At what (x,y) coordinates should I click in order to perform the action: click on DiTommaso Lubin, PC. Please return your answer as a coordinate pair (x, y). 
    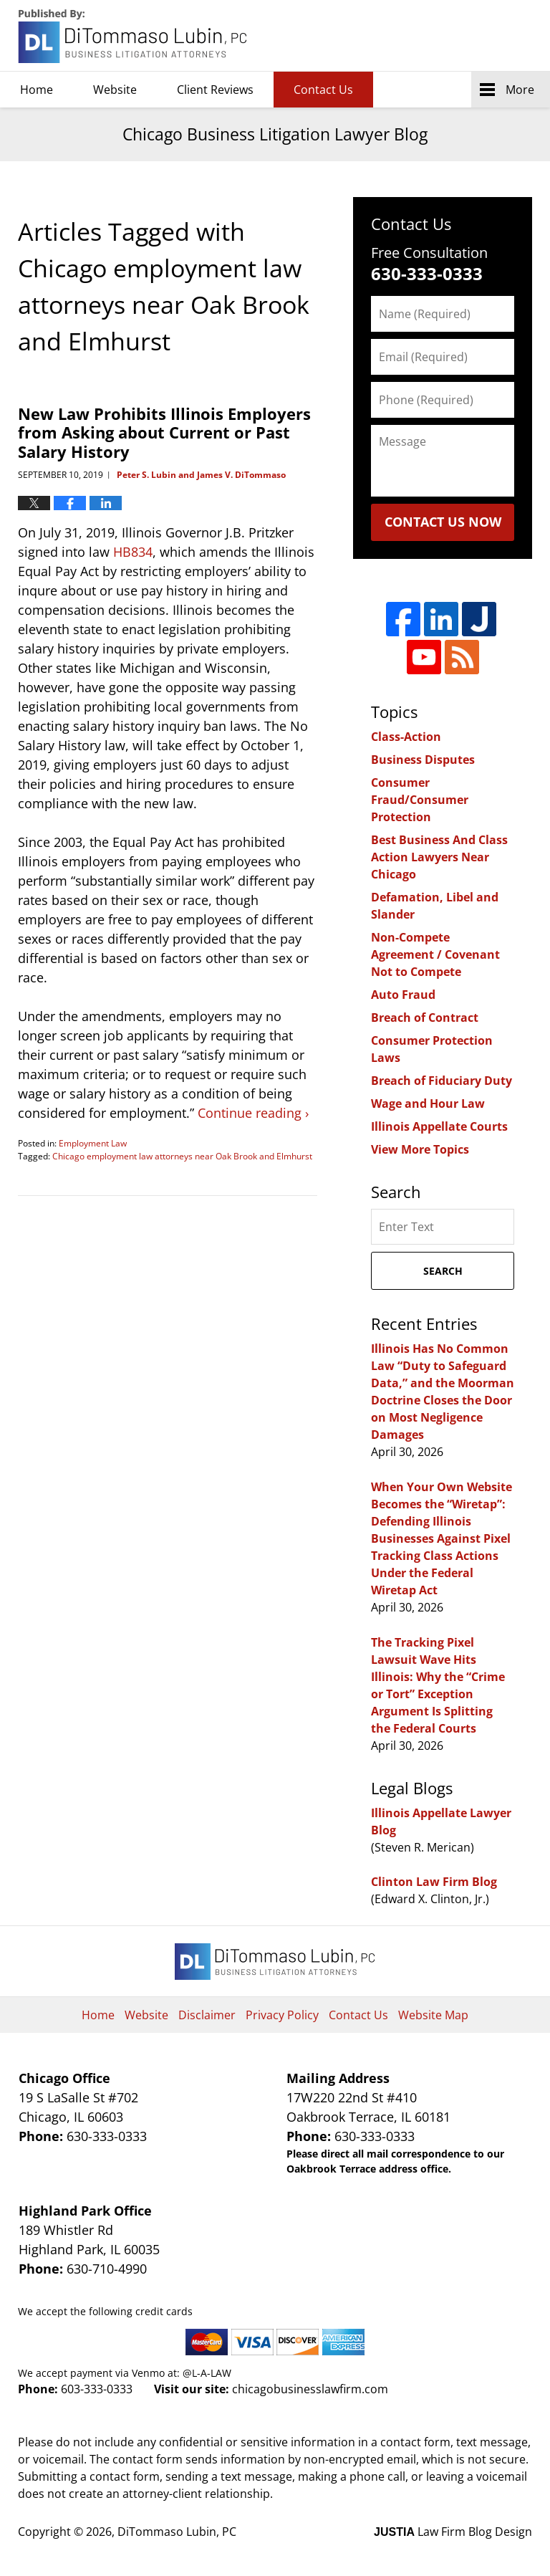
    Looking at the image, I should click on (467, 36).